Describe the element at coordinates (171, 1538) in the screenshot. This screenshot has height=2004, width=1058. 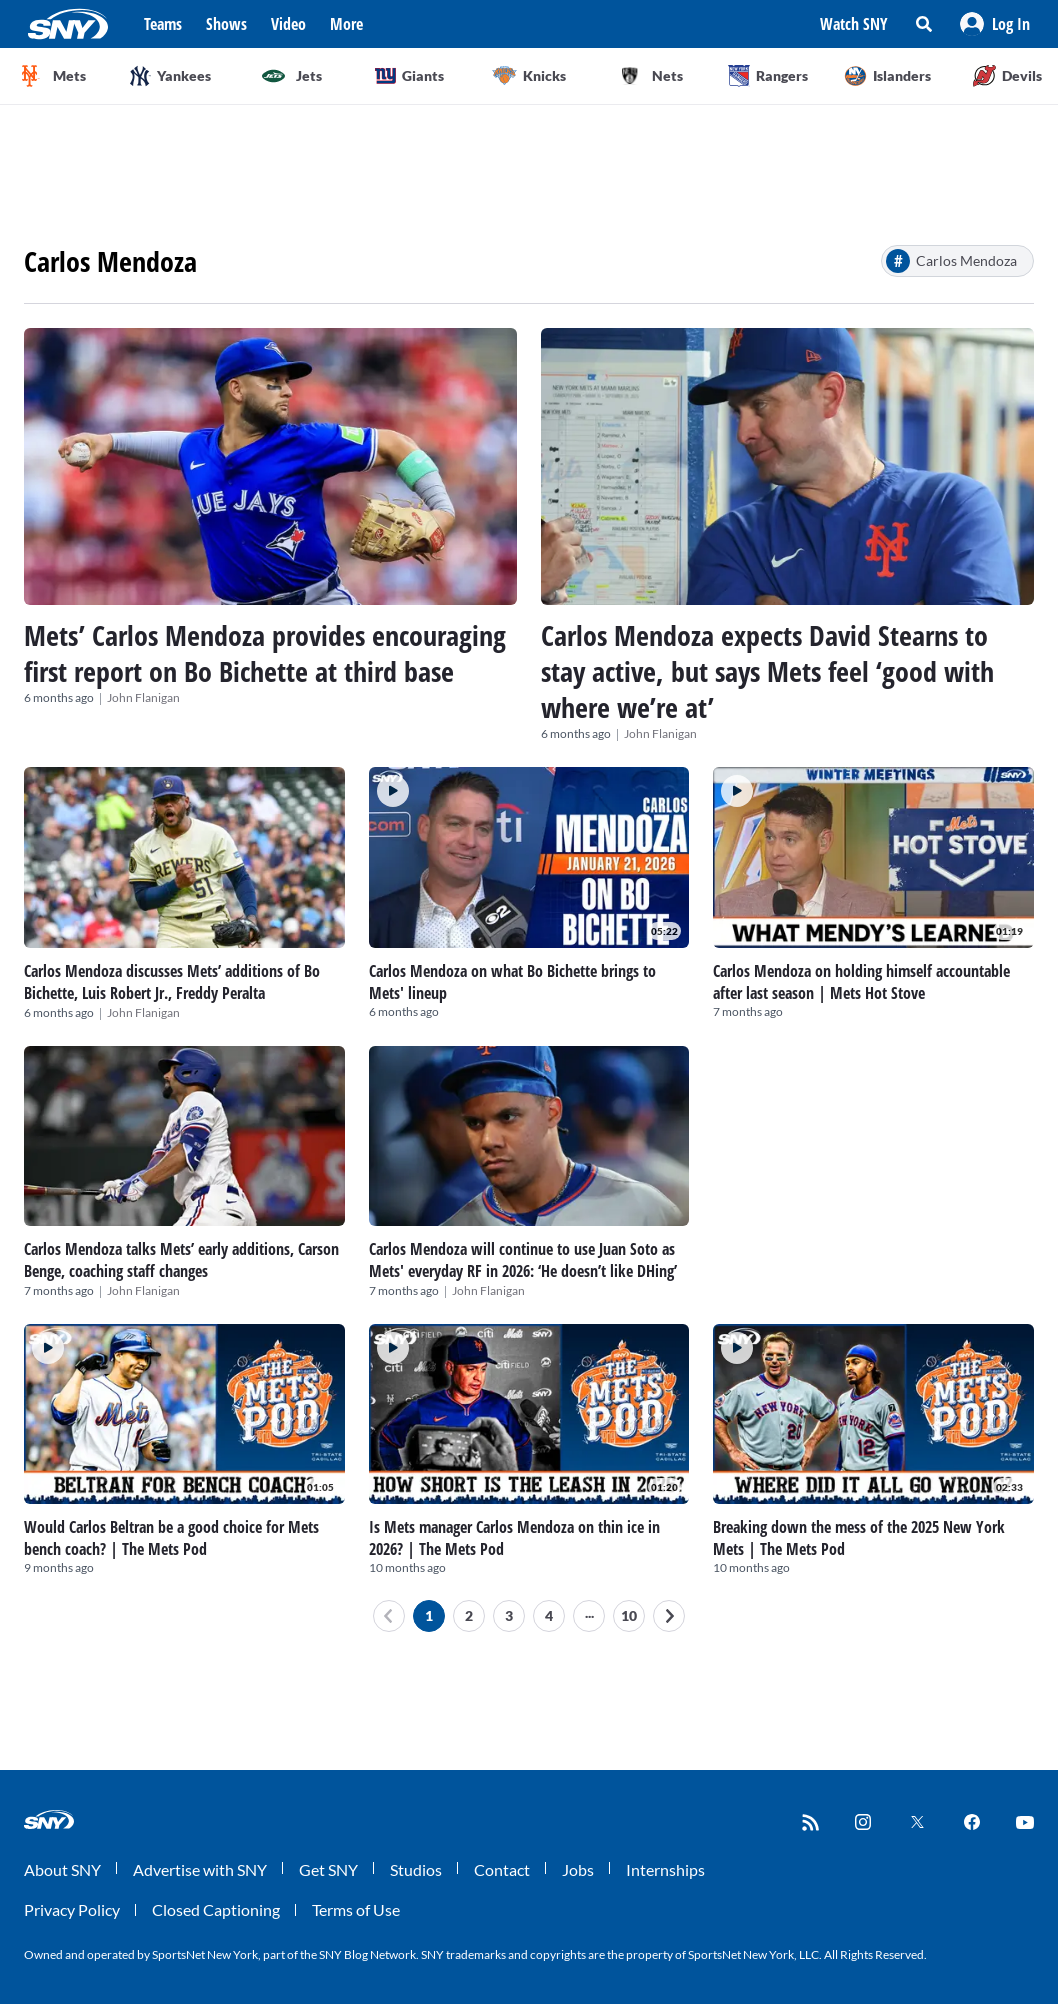
I see `Would Carlos Beltran be a good choice for Mets bench coach? | The Mets Pod` at that location.